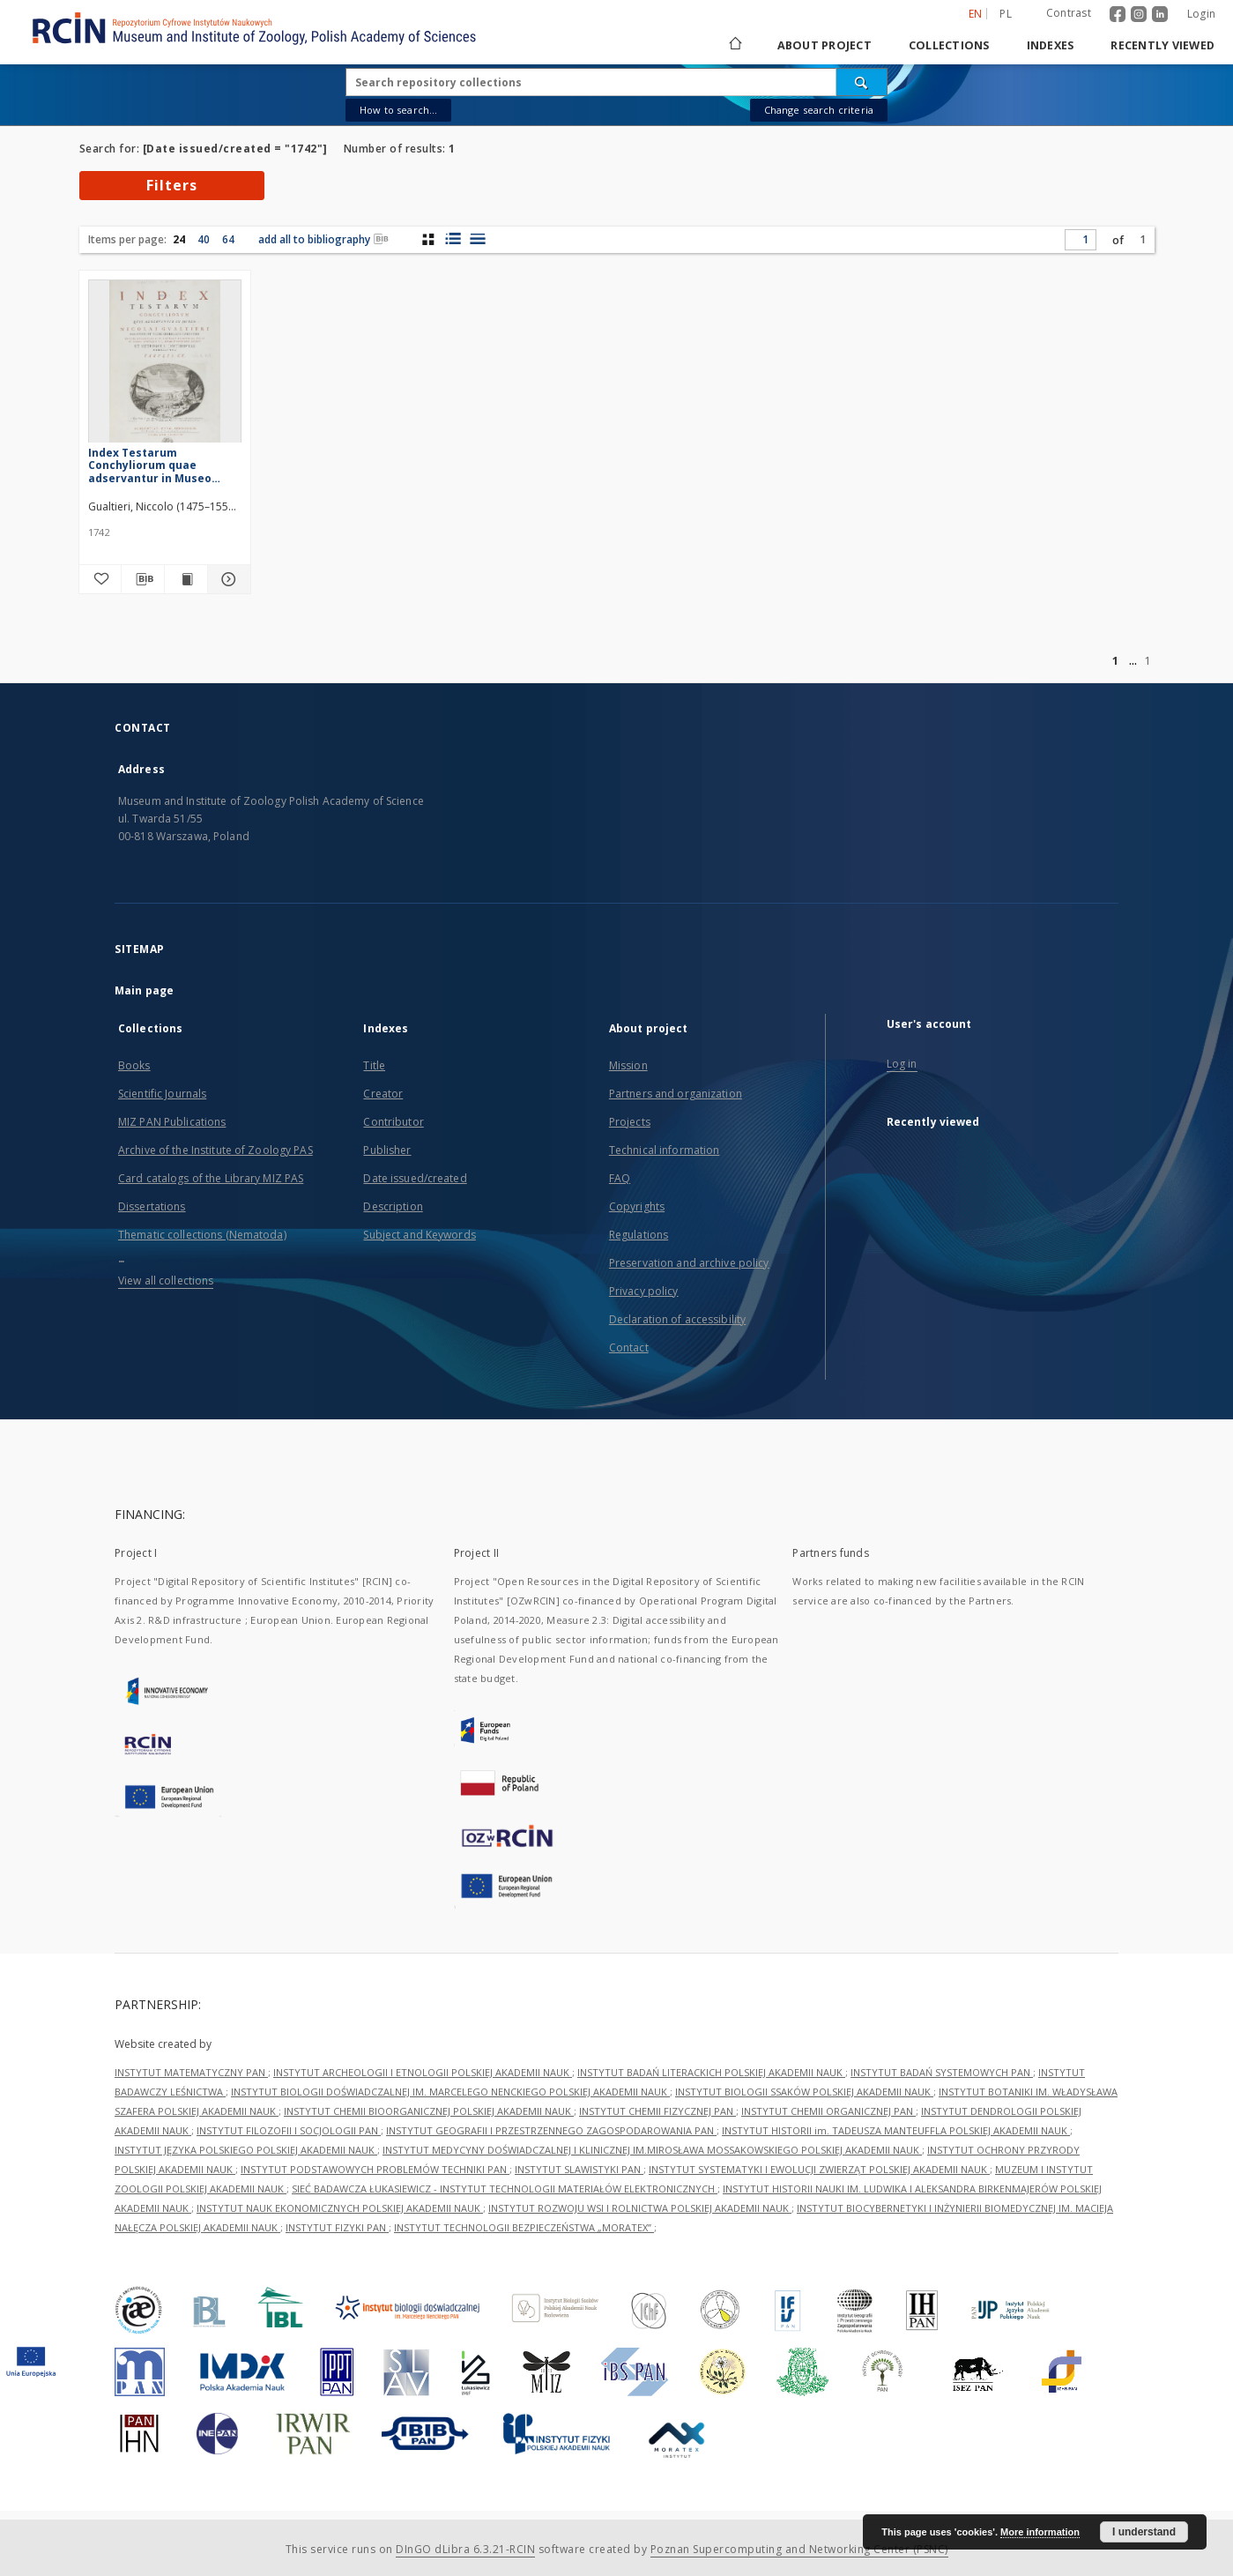 This screenshot has width=1233, height=2576. What do you see at coordinates (941, 2072) in the screenshot?
I see `INSTYTUT BADAŃ SYSTEMOWYCH PAN` at bounding box center [941, 2072].